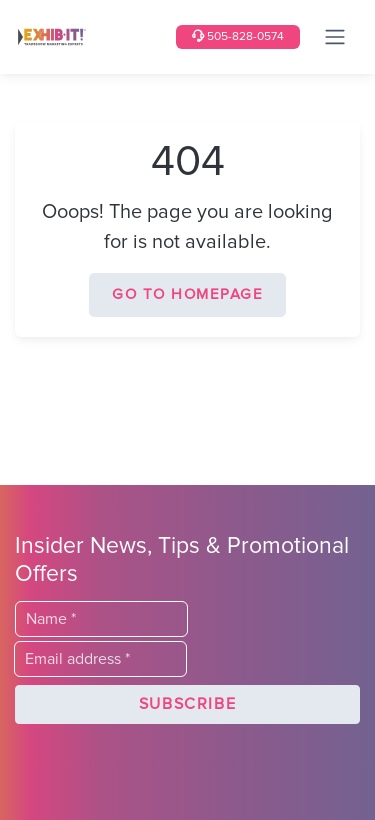 This screenshot has height=820, width=375. I want to click on [button], so click(187, 705).